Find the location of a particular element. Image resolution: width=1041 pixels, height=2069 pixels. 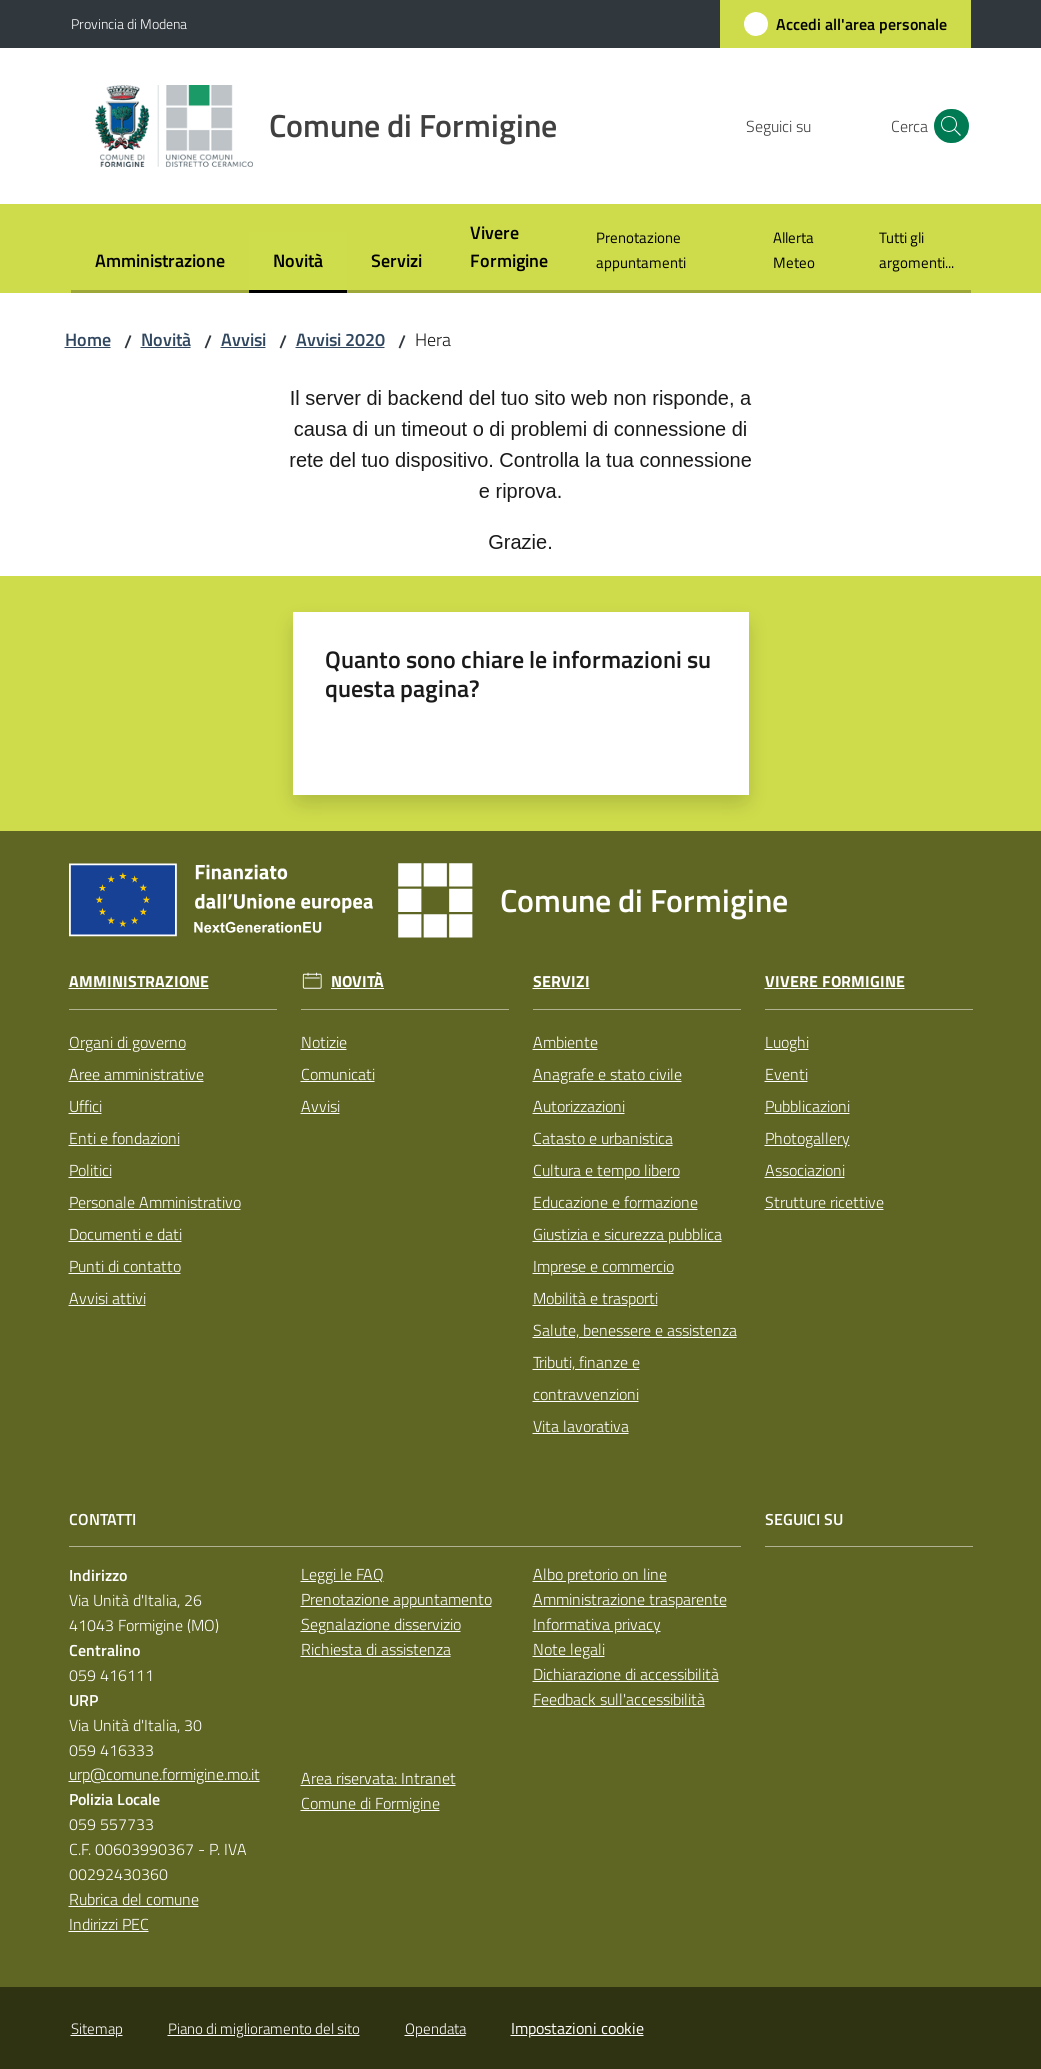

Provincia di Modena is located at coordinates (129, 23).